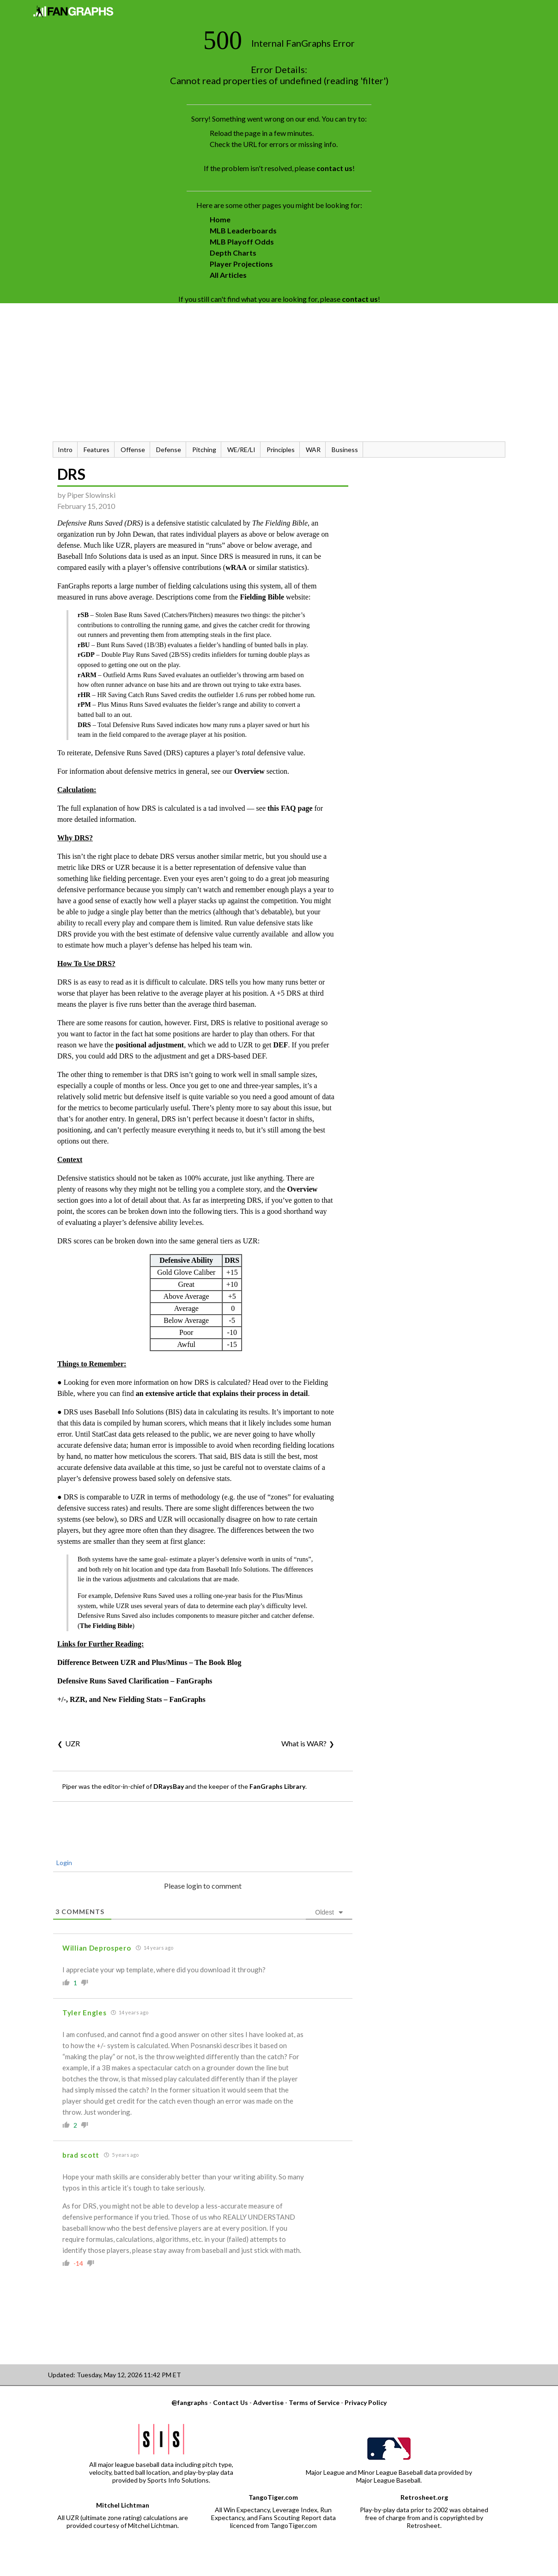  I want to click on Piper Slowinski, so click(91, 494).